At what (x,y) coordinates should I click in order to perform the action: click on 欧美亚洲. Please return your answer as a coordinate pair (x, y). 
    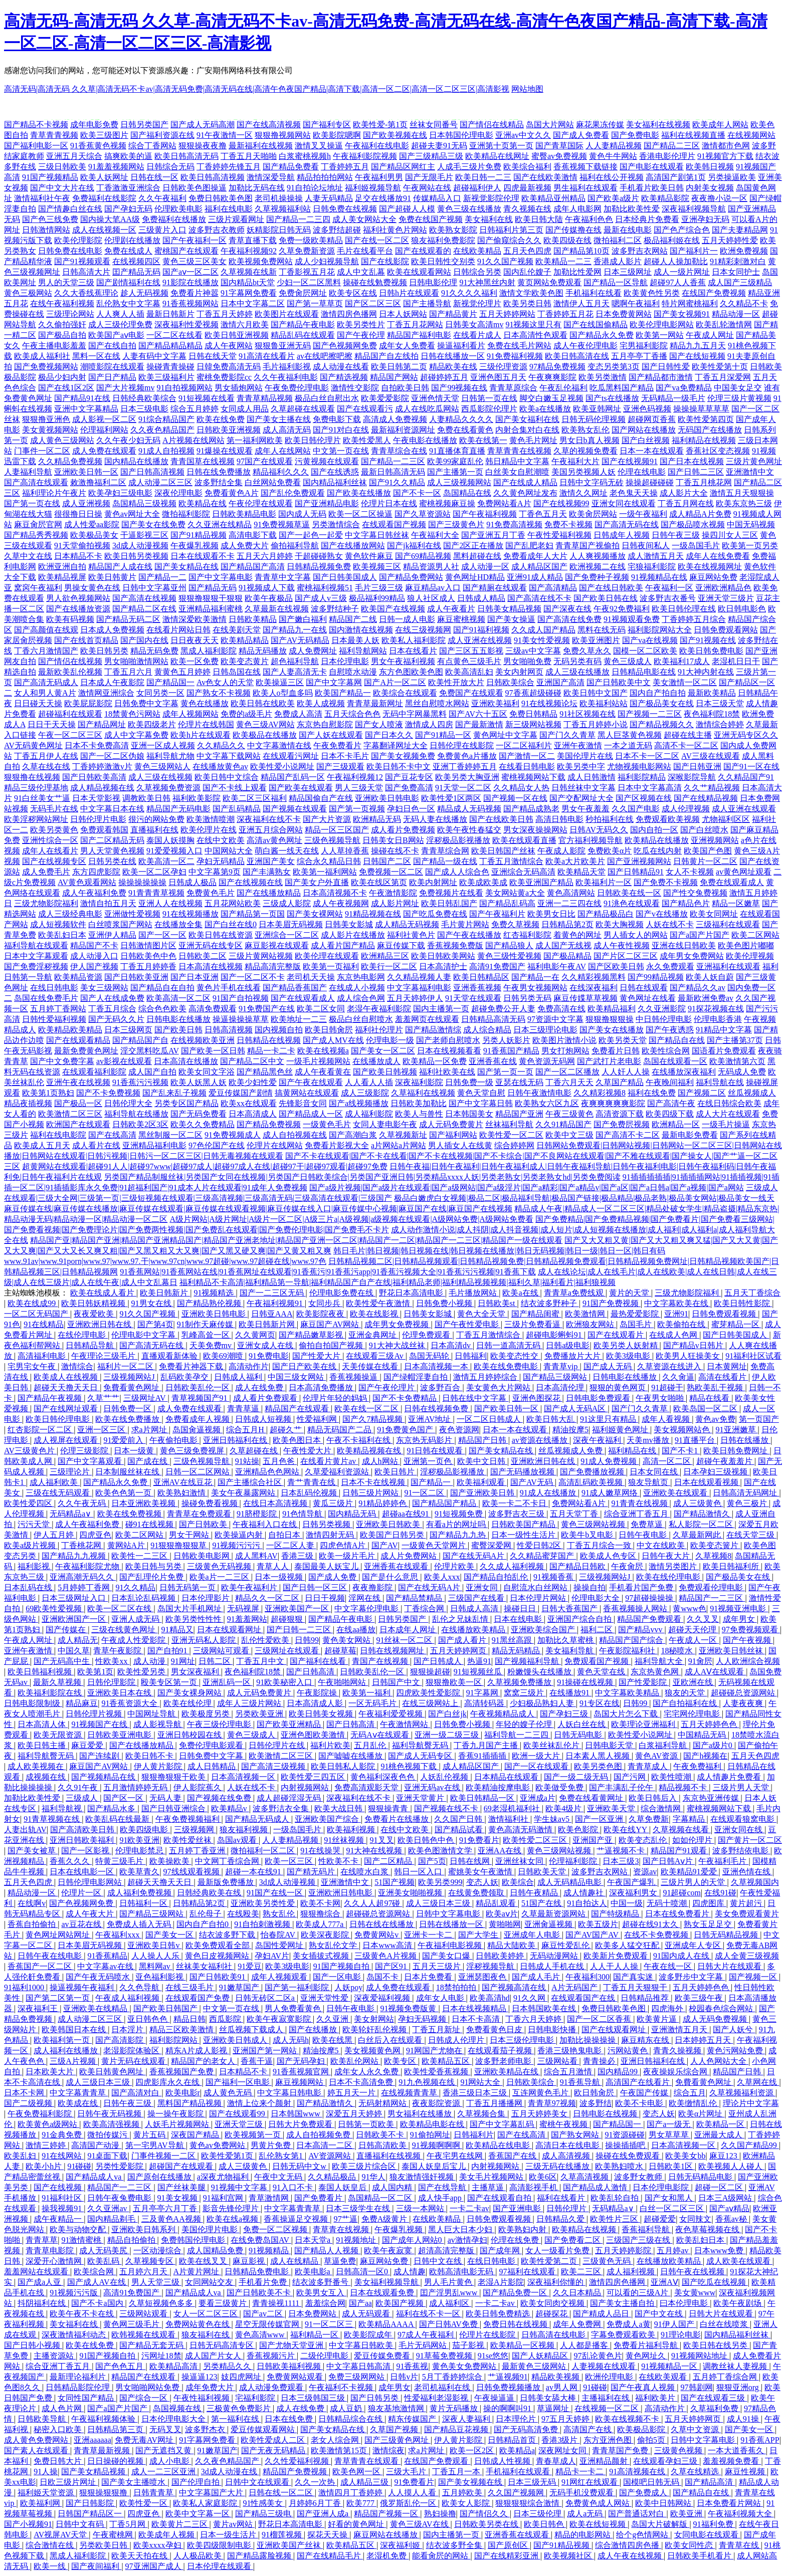
    Looking at the image, I should click on (687, 2513).